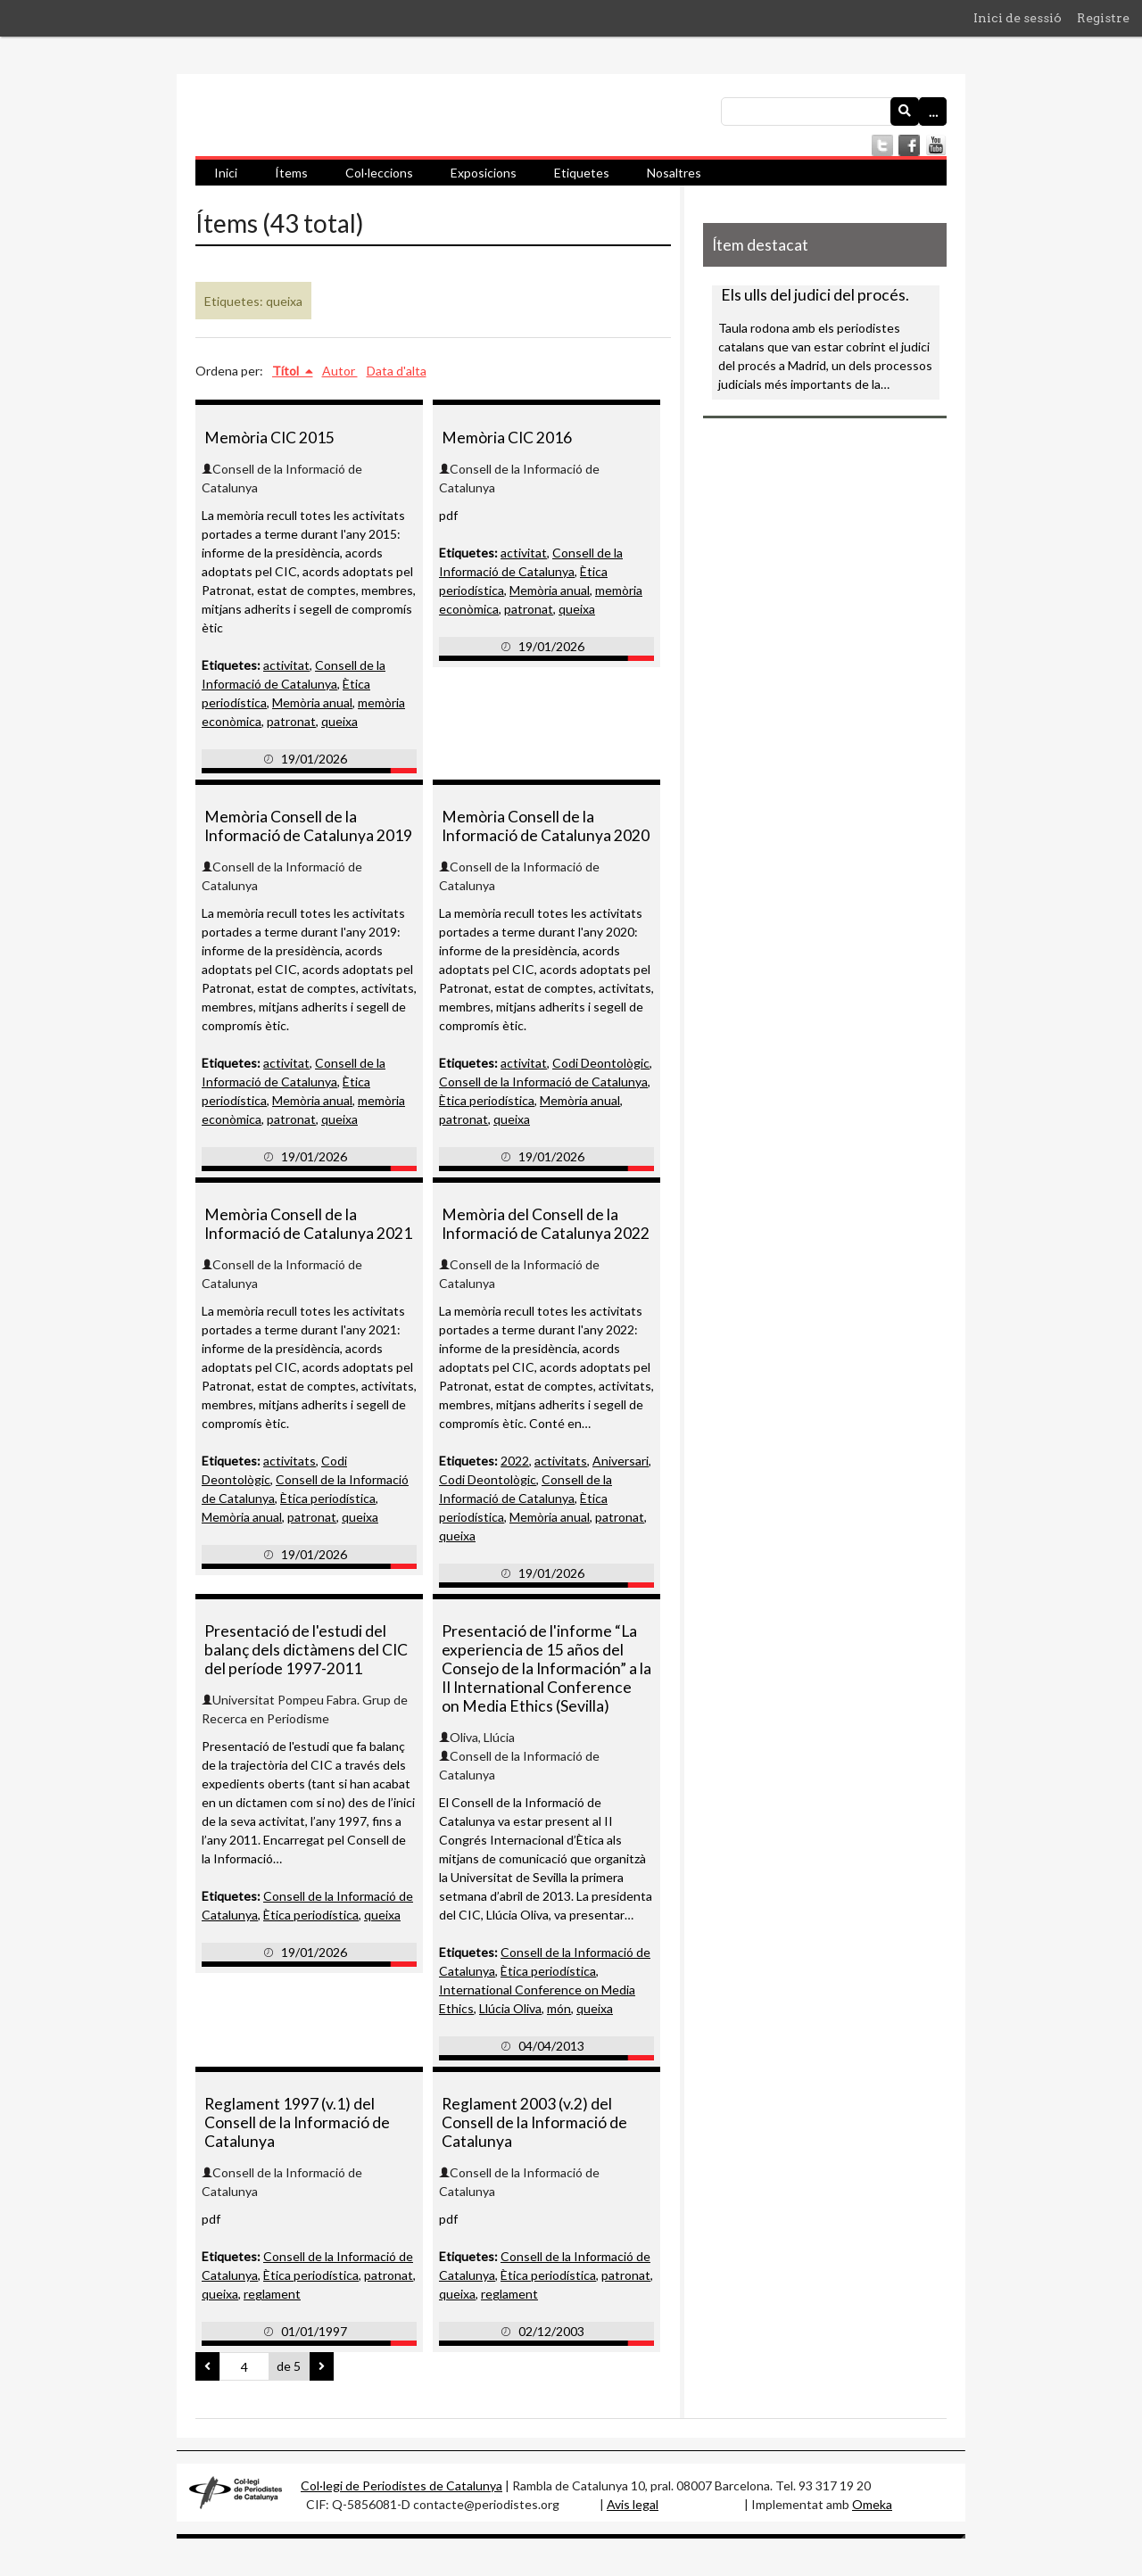 This screenshot has height=2576, width=1142. Describe the element at coordinates (484, 172) in the screenshot. I see `Exposicions` at that location.